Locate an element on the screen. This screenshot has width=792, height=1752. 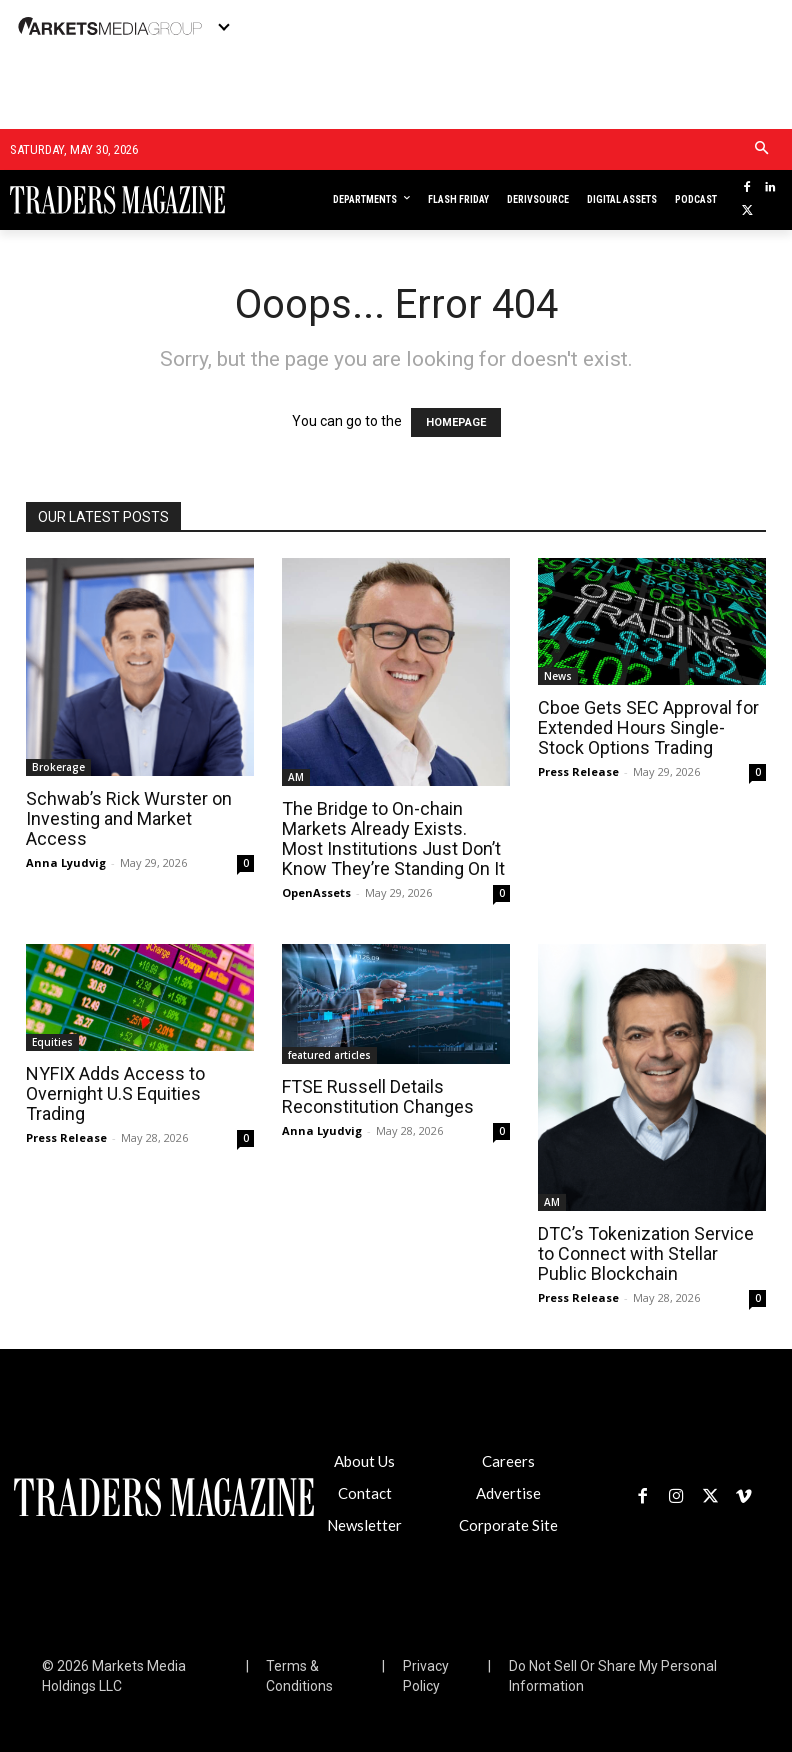
Privacy Policy is located at coordinates (426, 1676).